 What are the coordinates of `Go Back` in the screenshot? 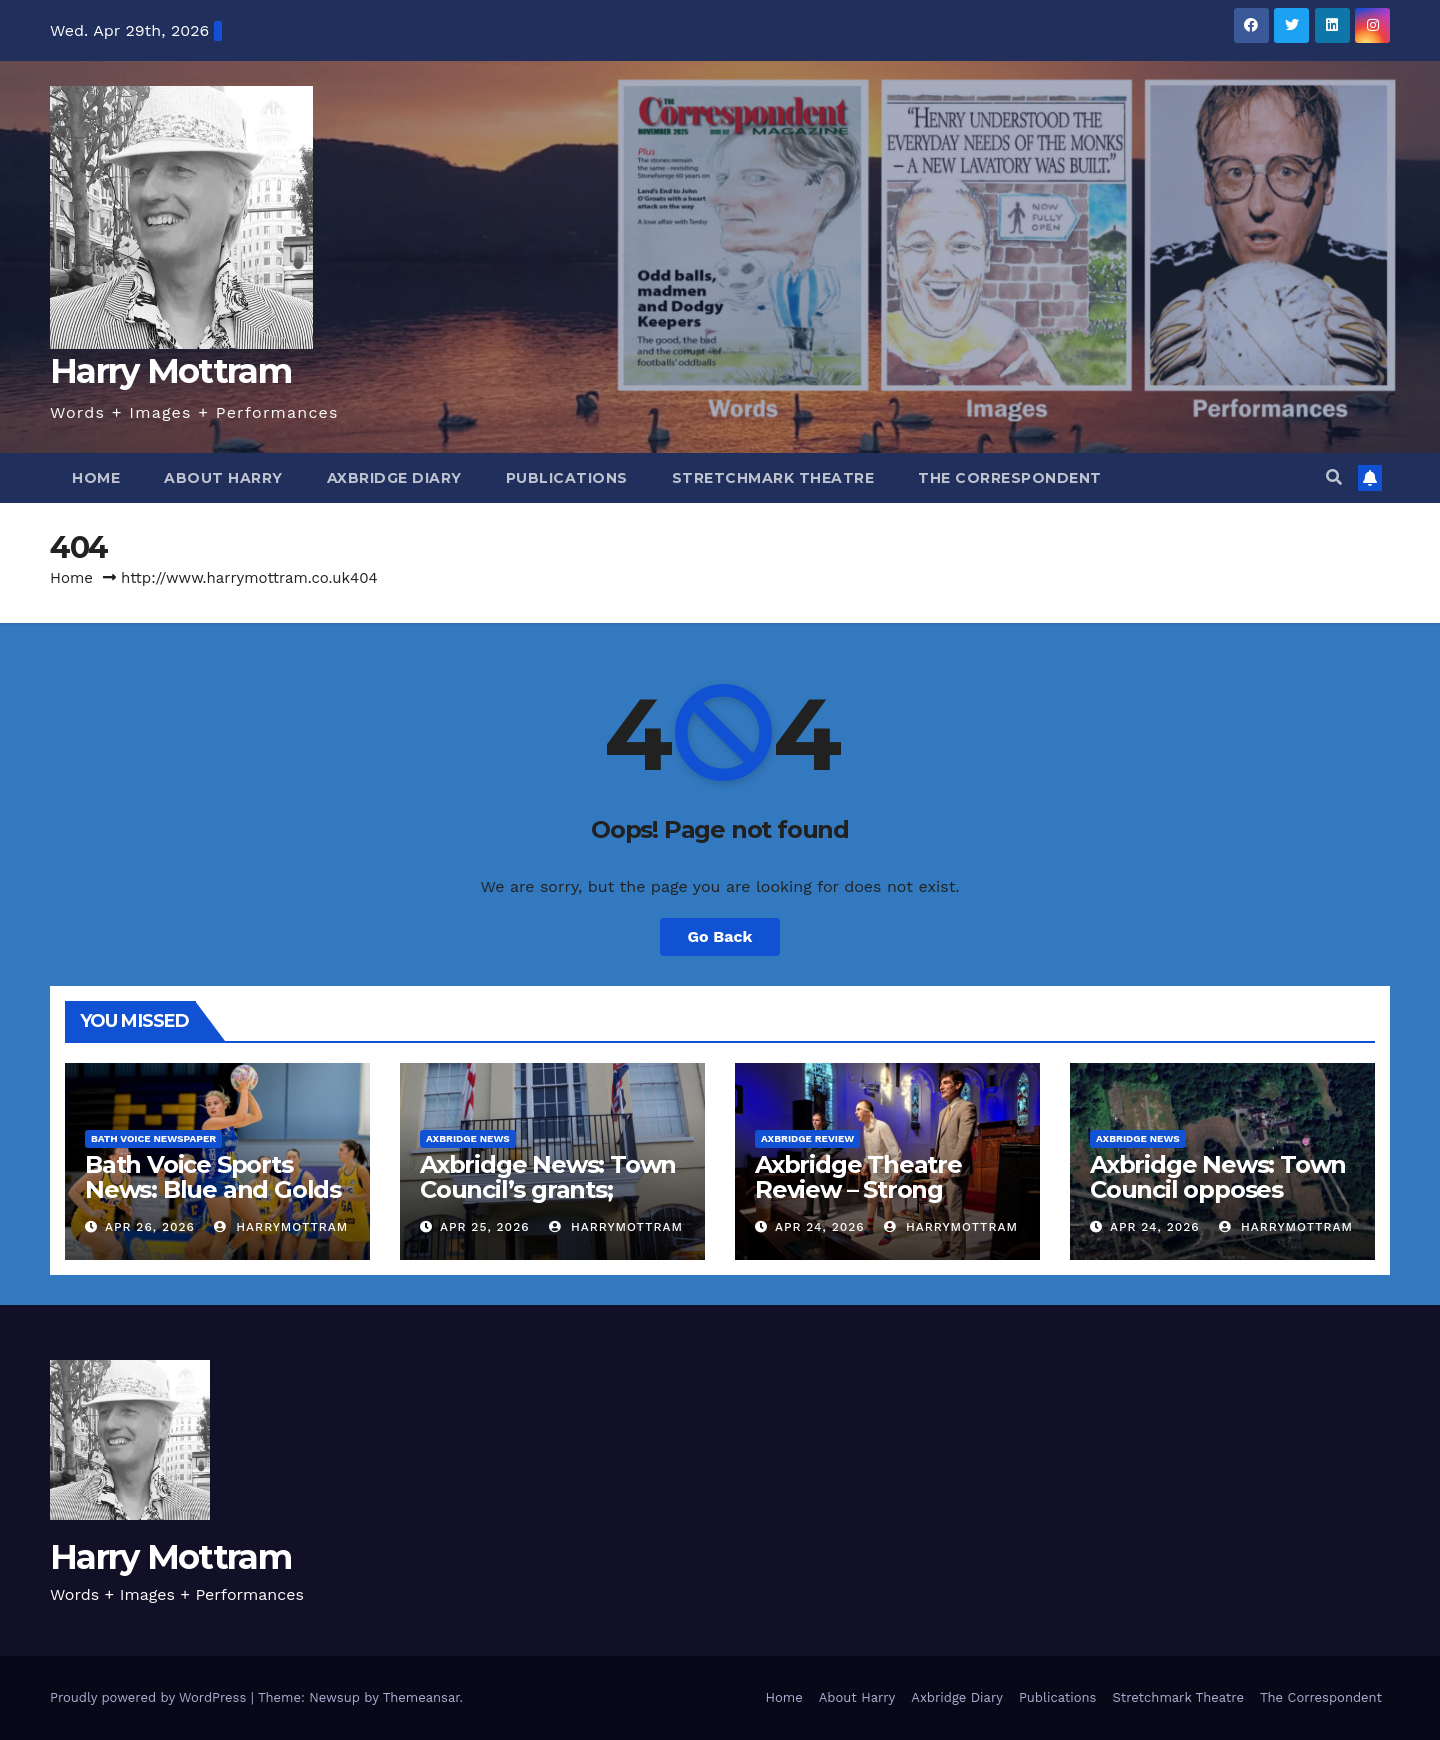 It's located at (720, 936).